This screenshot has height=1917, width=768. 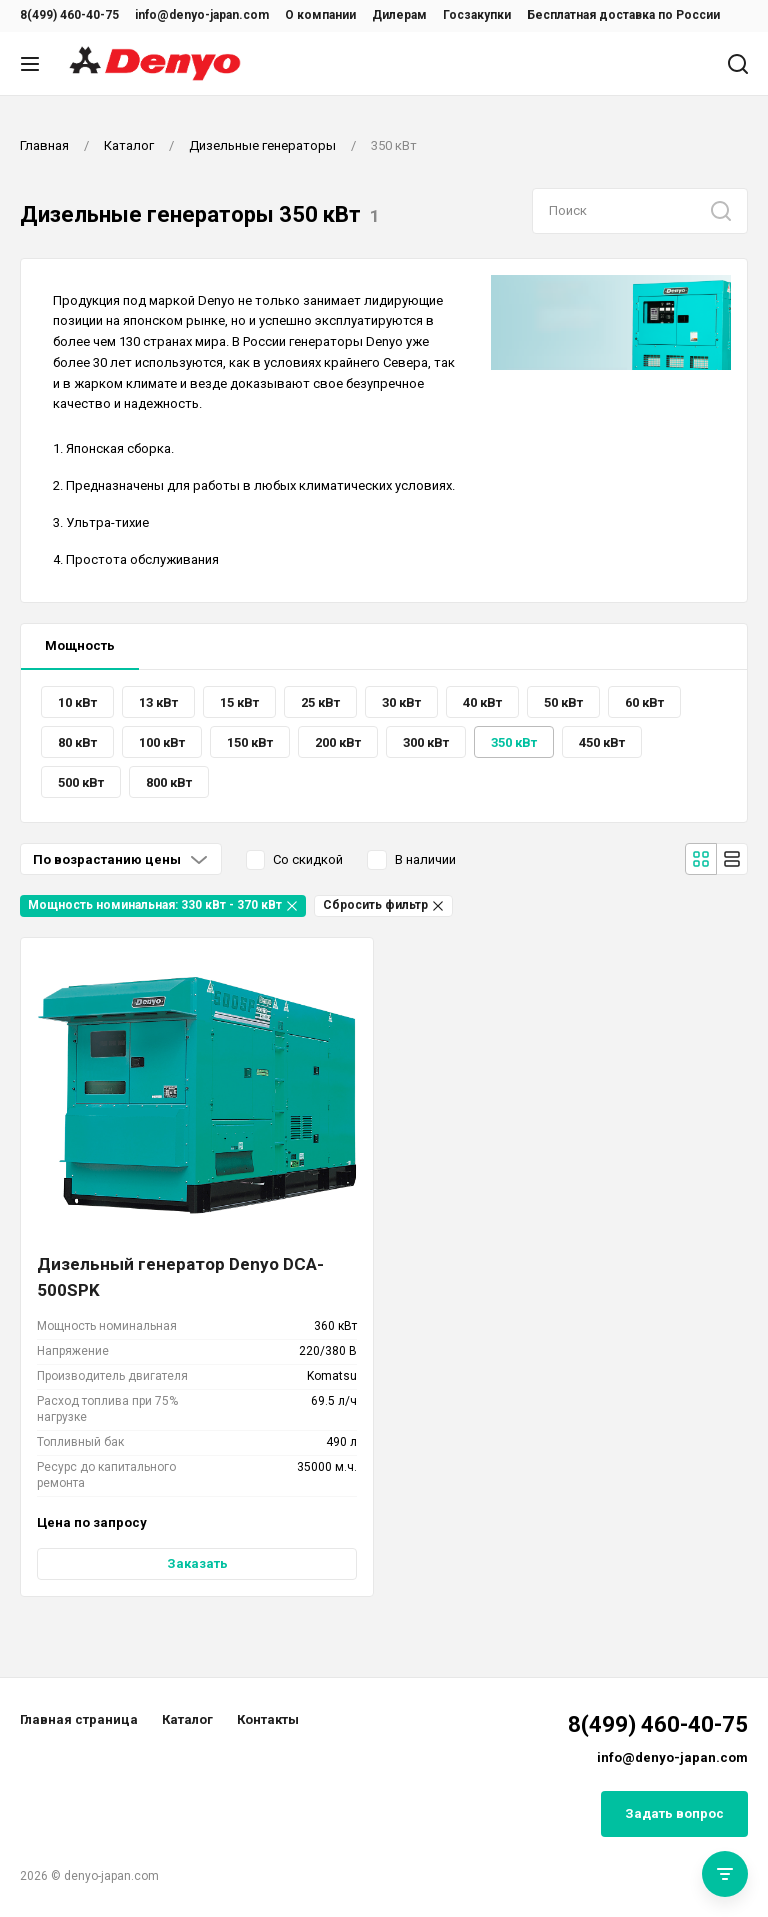 I want to click on Дизельный генератор Denyo DCA-500SPK, so click(x=180, y=1277).